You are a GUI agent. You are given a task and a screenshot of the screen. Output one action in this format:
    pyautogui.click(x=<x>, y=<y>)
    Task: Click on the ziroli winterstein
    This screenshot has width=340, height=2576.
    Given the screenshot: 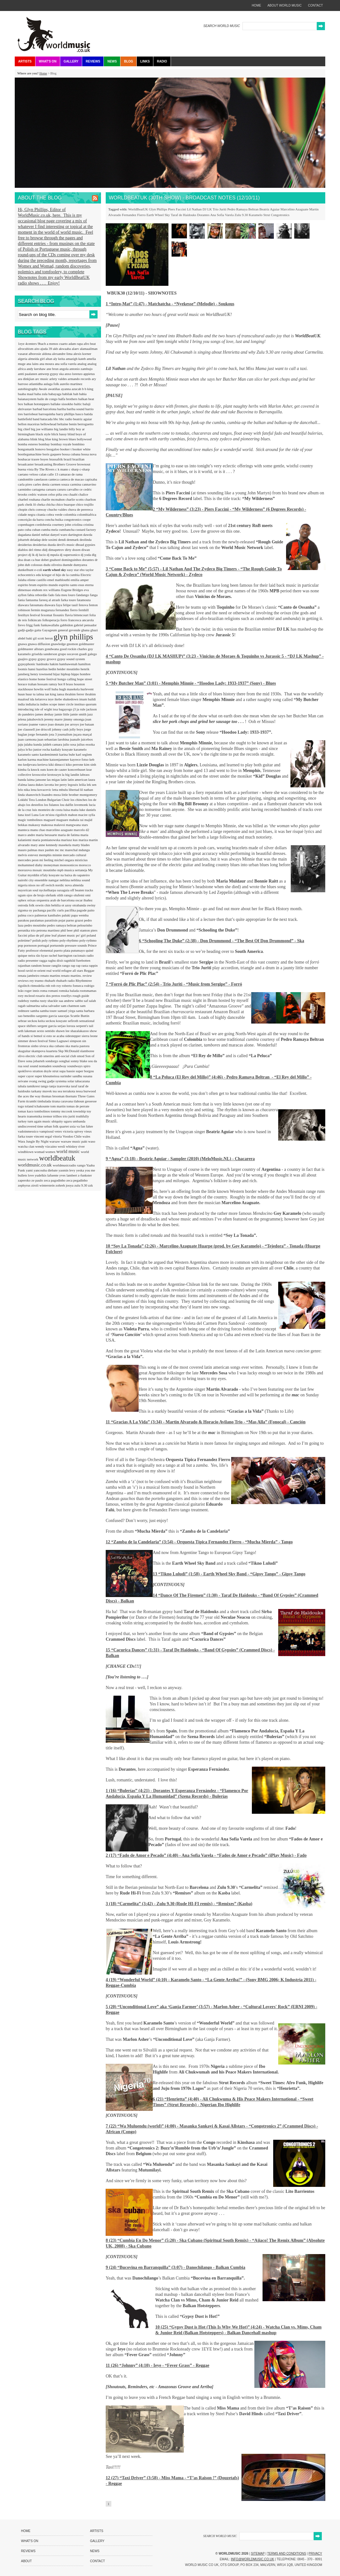 What is the action you would take?
    pyautogui.click(x=43, y=1185)
    